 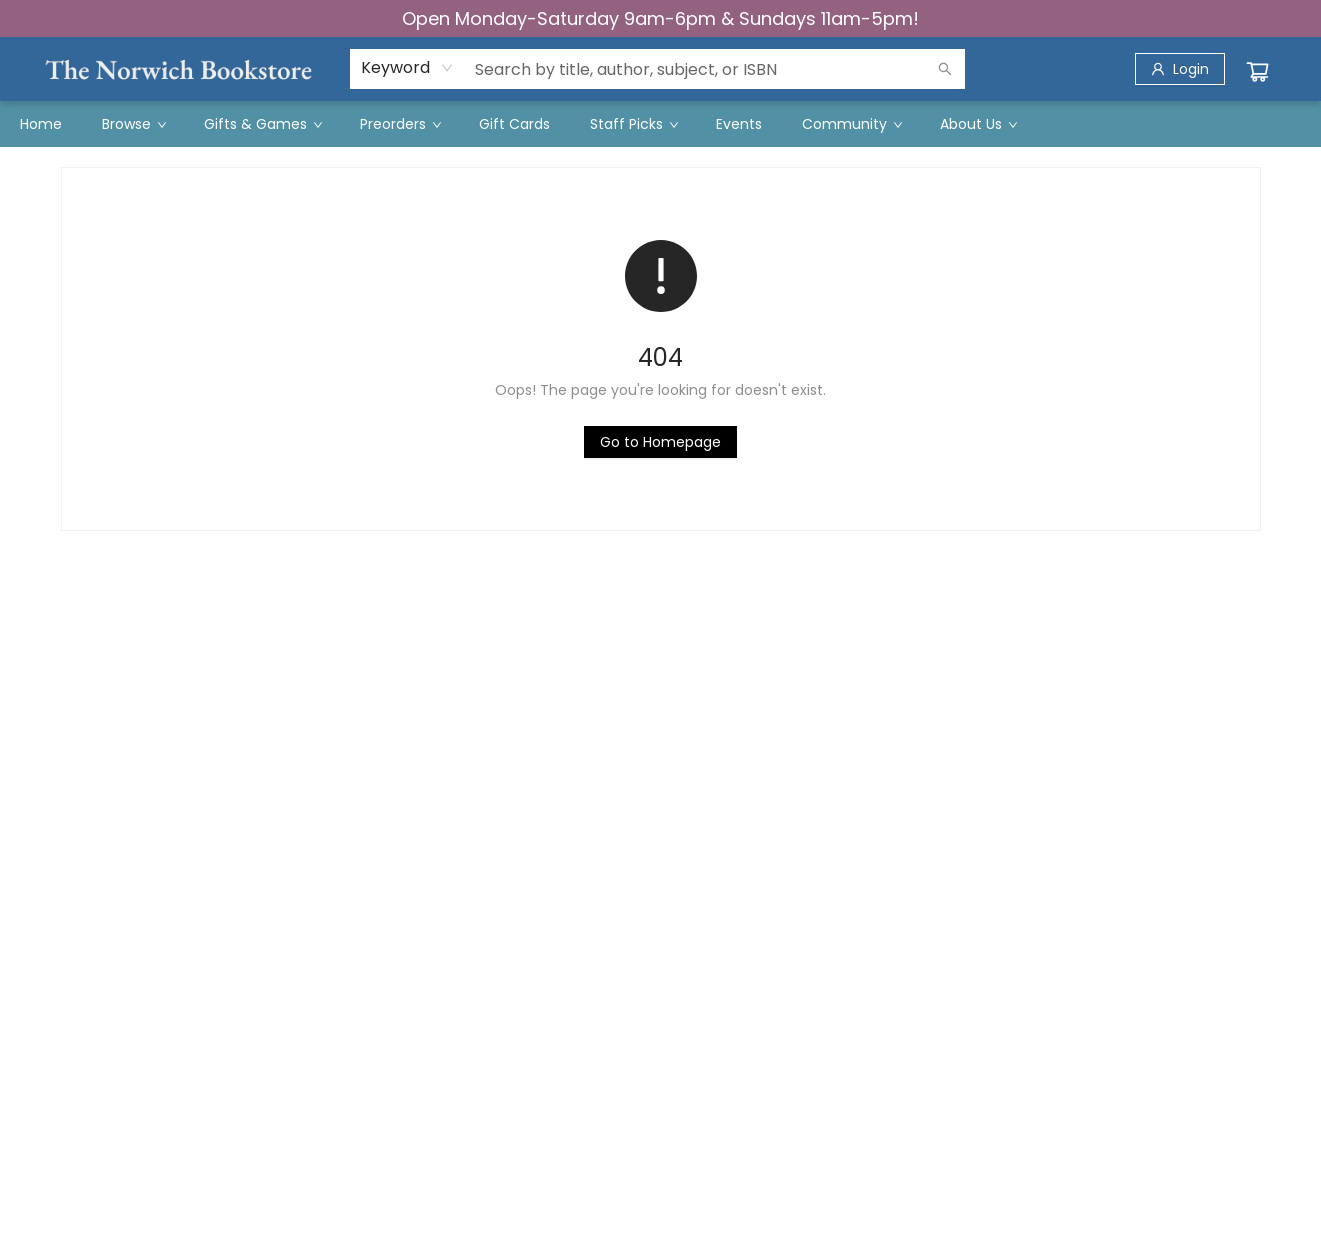 I want to click on [combobox], so click(x=407, y=68).